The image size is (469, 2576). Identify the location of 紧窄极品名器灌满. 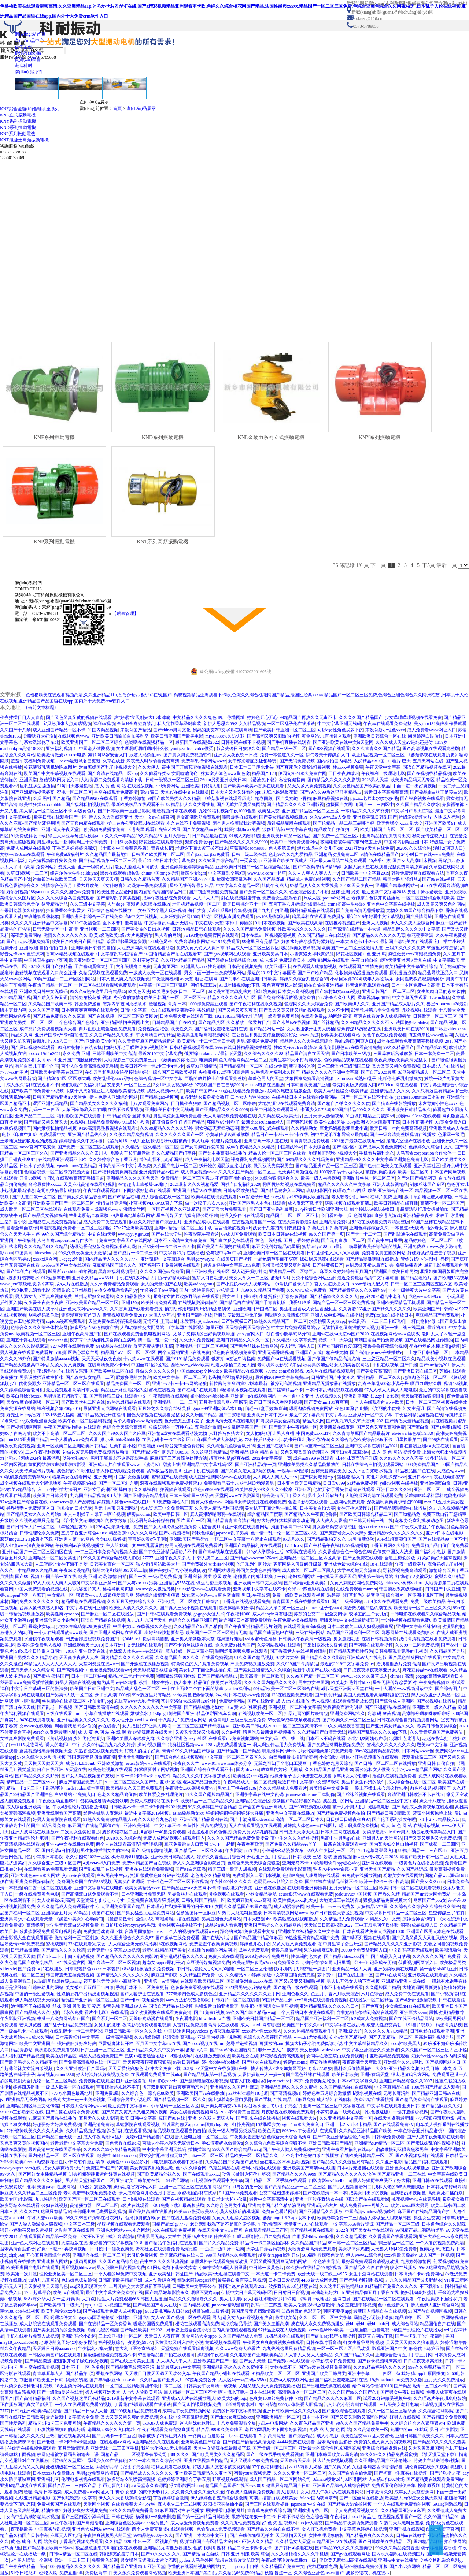
(164, 1470).